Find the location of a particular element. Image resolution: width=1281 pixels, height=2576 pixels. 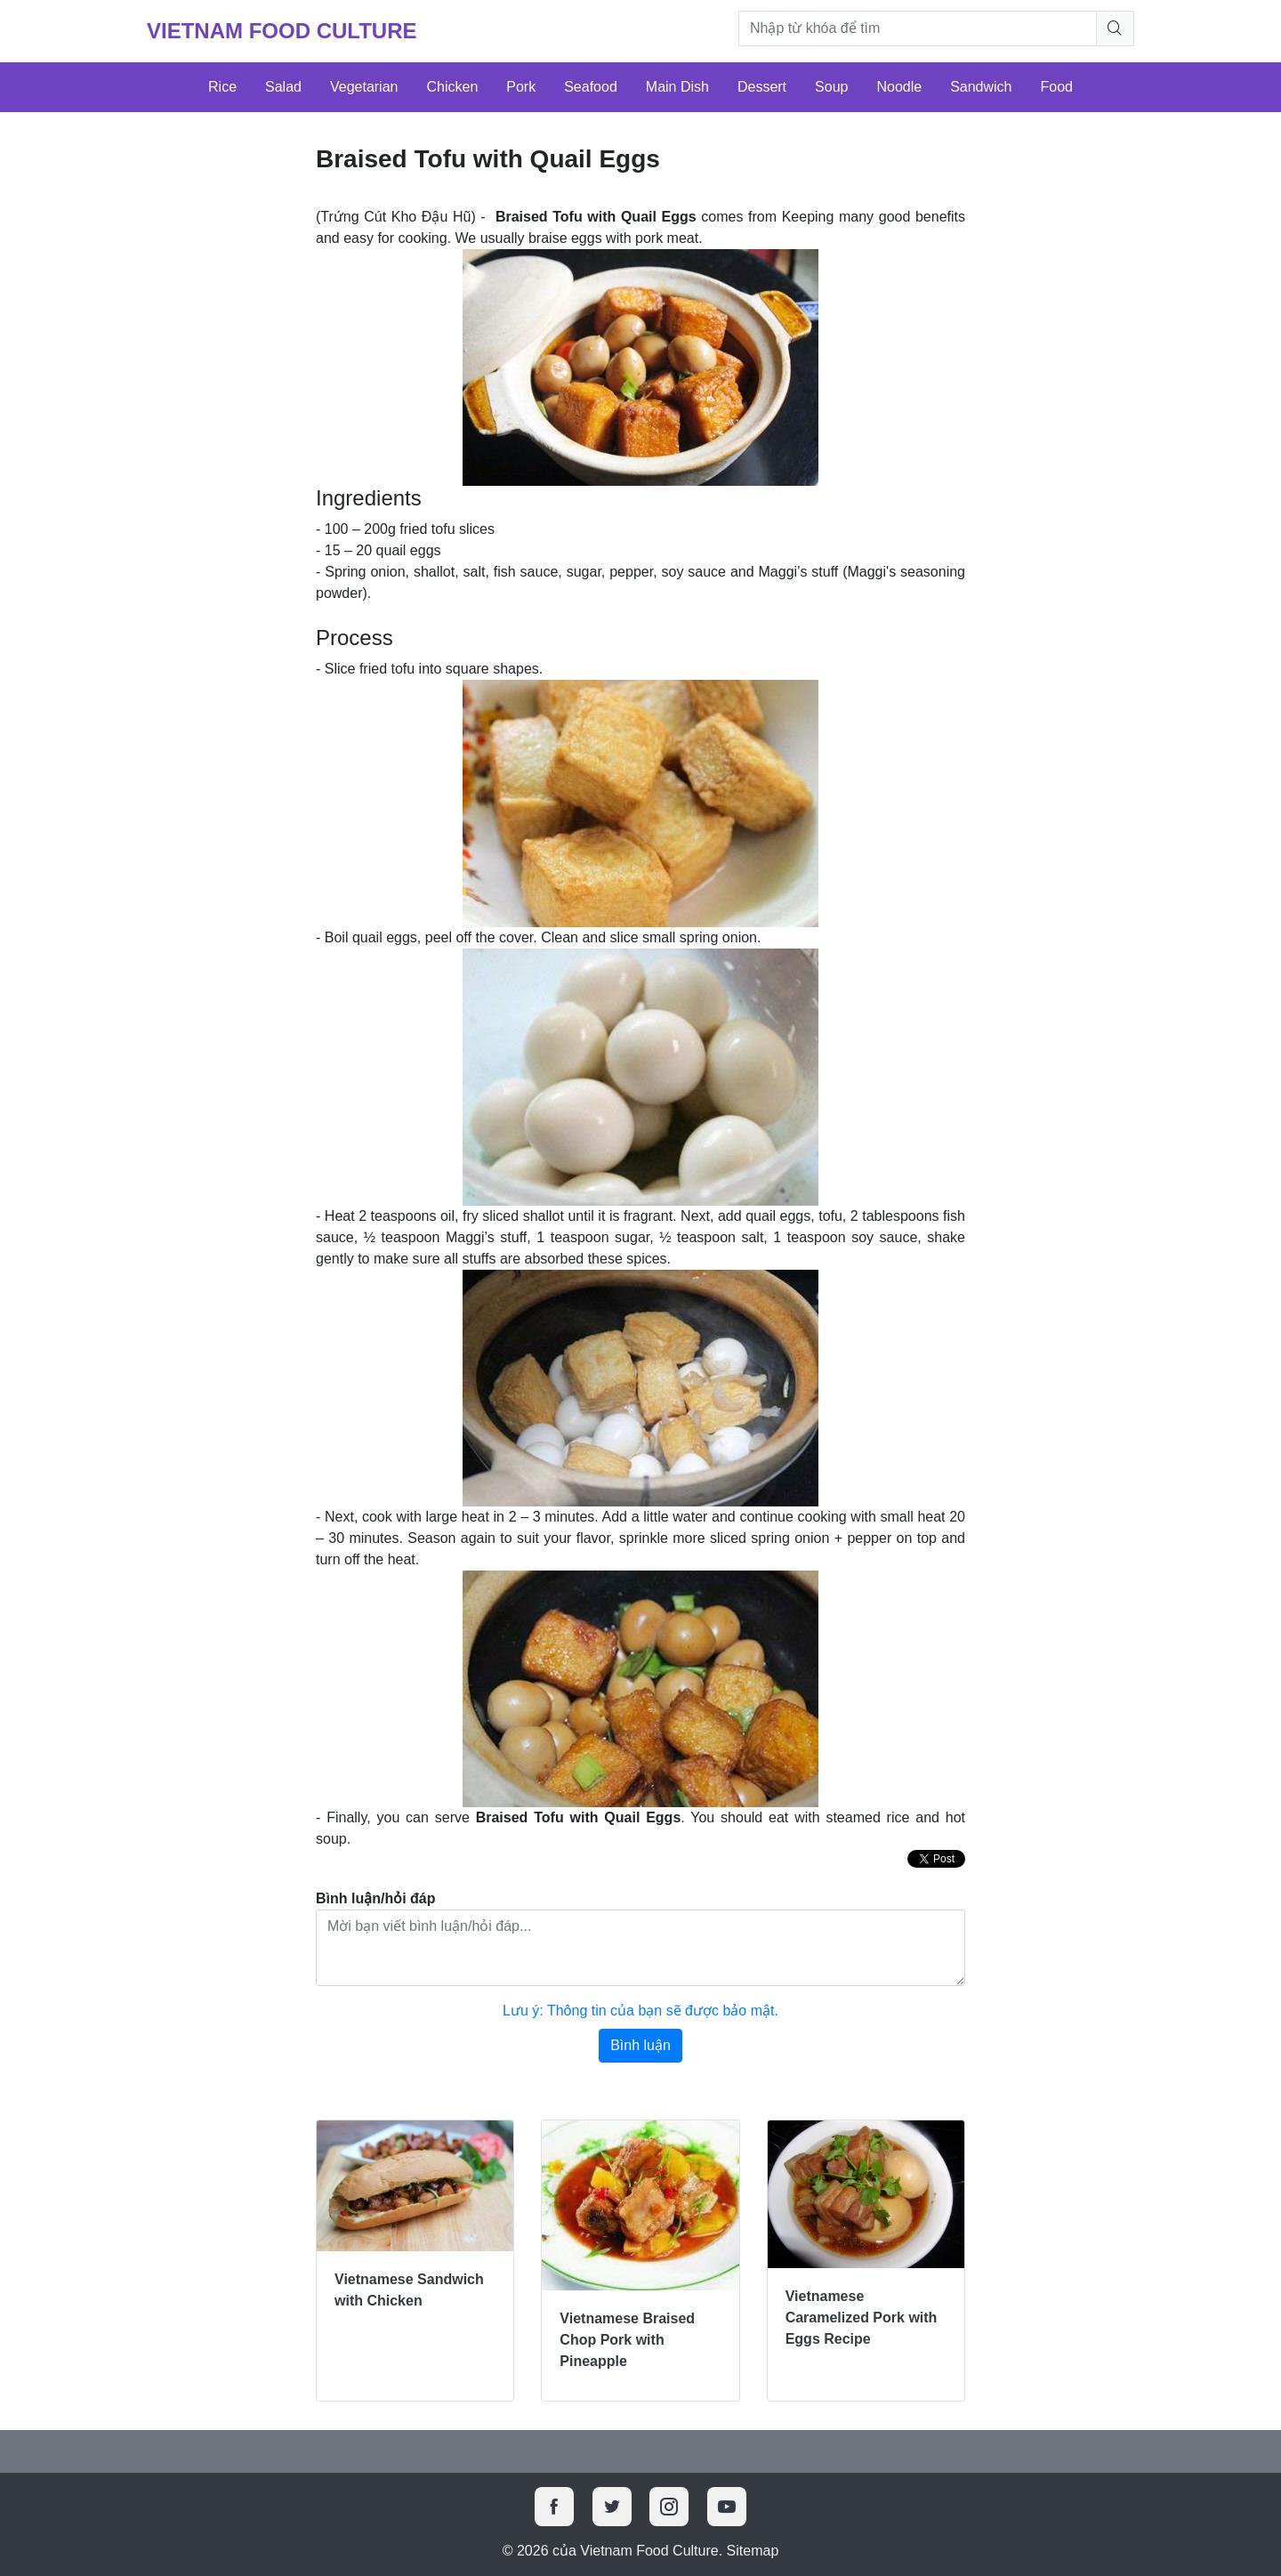

Sandwich is located at coordinates (980, 86).